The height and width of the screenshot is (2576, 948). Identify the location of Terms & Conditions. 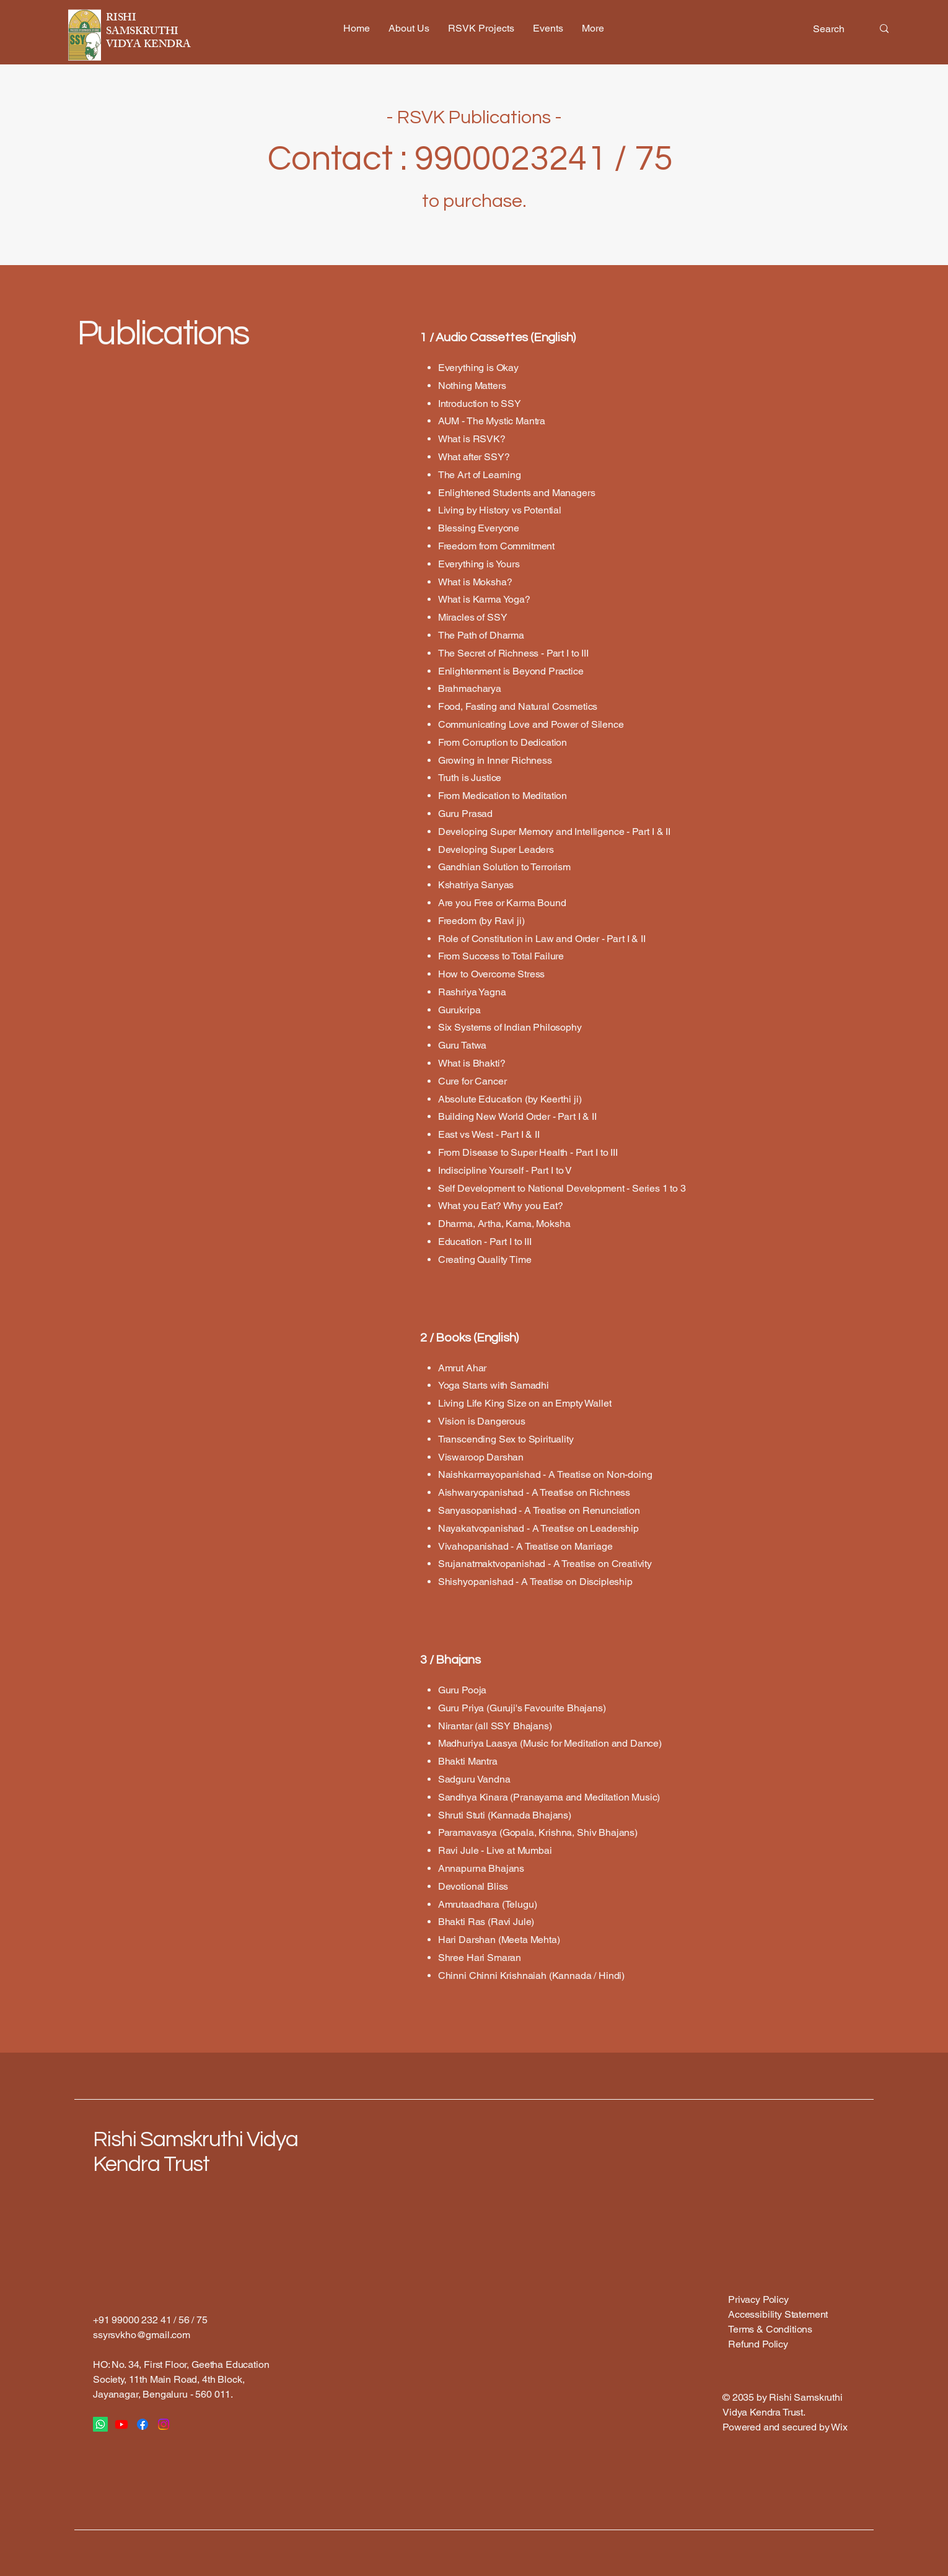
(770, 2329).